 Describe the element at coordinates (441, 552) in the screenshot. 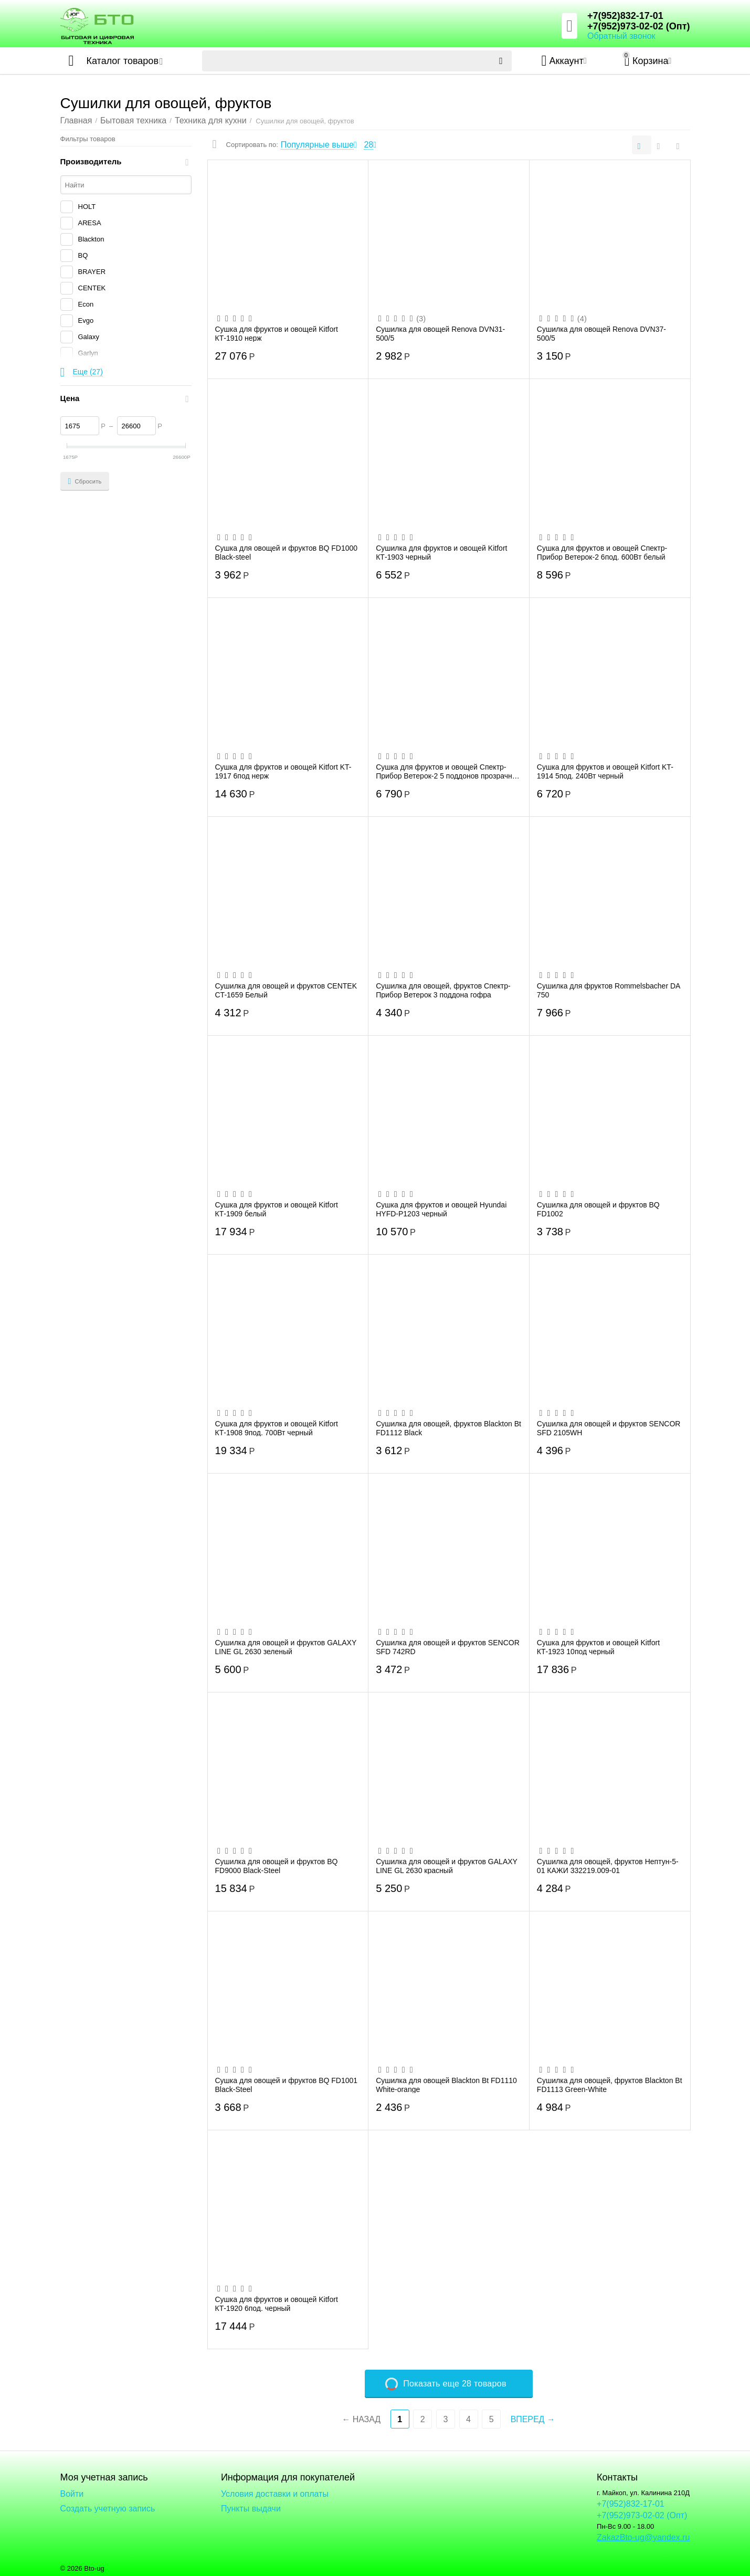

I see `Сушилка для фруктов и овощей Kitfort КТ-1903 черный` at that location.